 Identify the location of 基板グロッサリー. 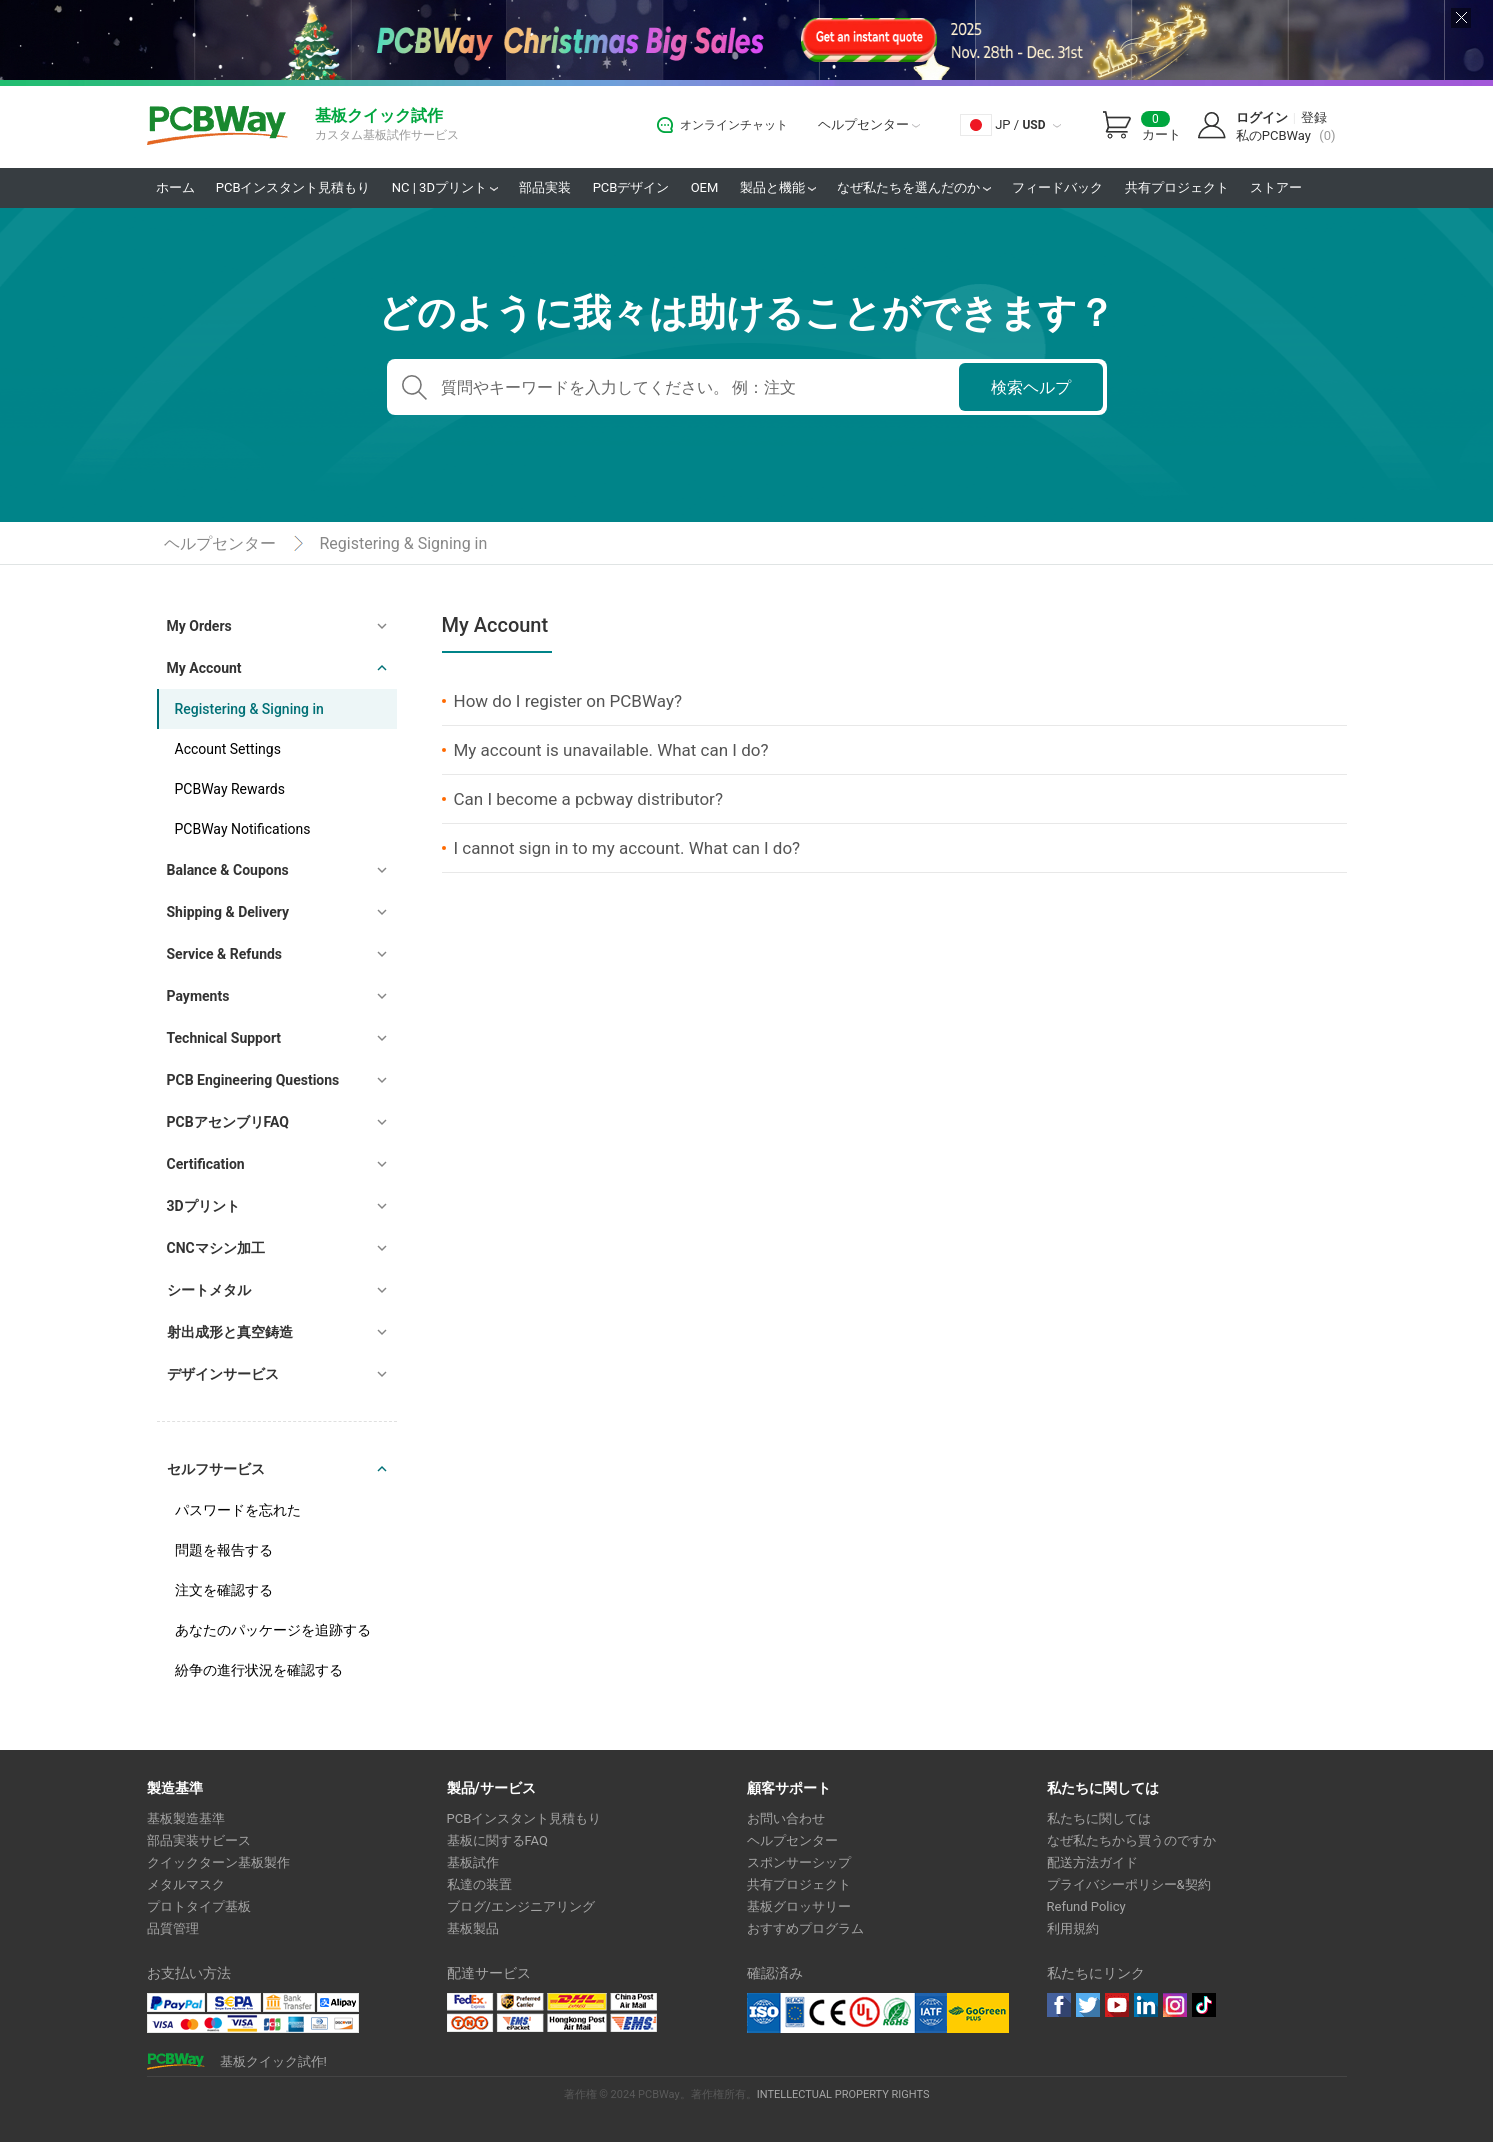
(799, 1906).